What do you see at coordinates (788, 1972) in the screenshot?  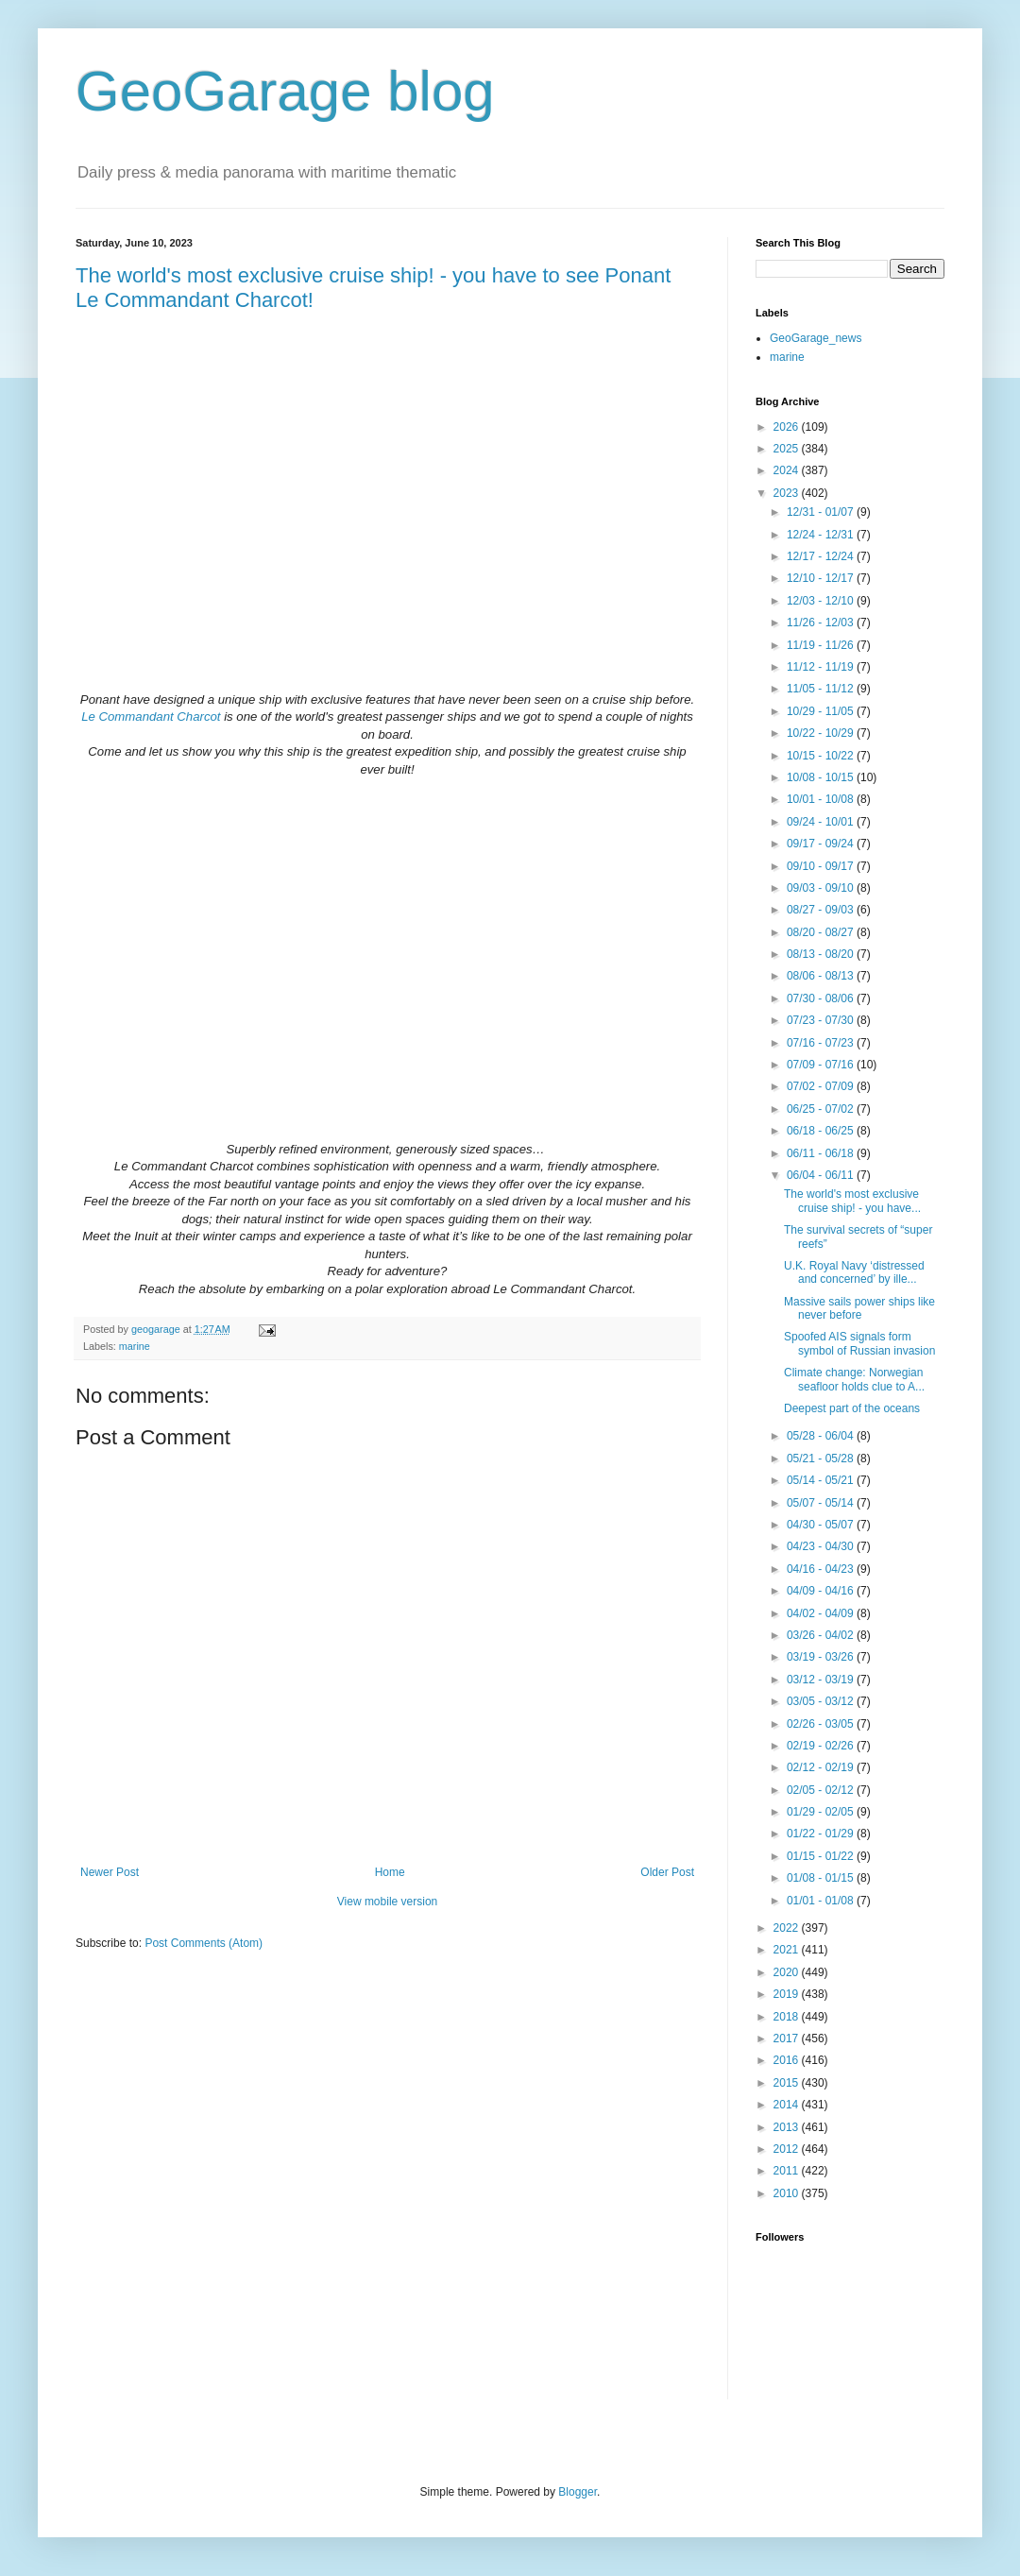 I see `2020` at bounding box center [788, 1972].